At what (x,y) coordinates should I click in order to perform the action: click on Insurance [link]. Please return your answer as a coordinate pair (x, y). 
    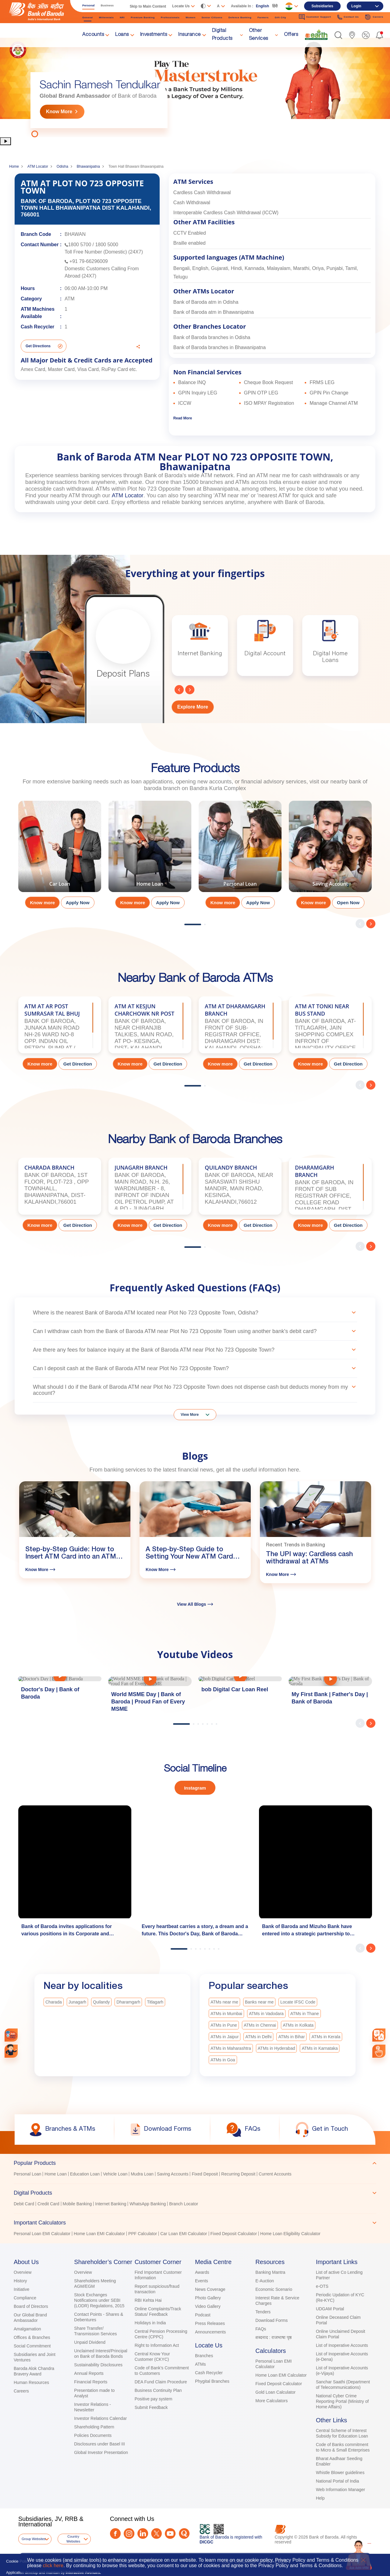
    Looking at the image, I should click on (189, 35).